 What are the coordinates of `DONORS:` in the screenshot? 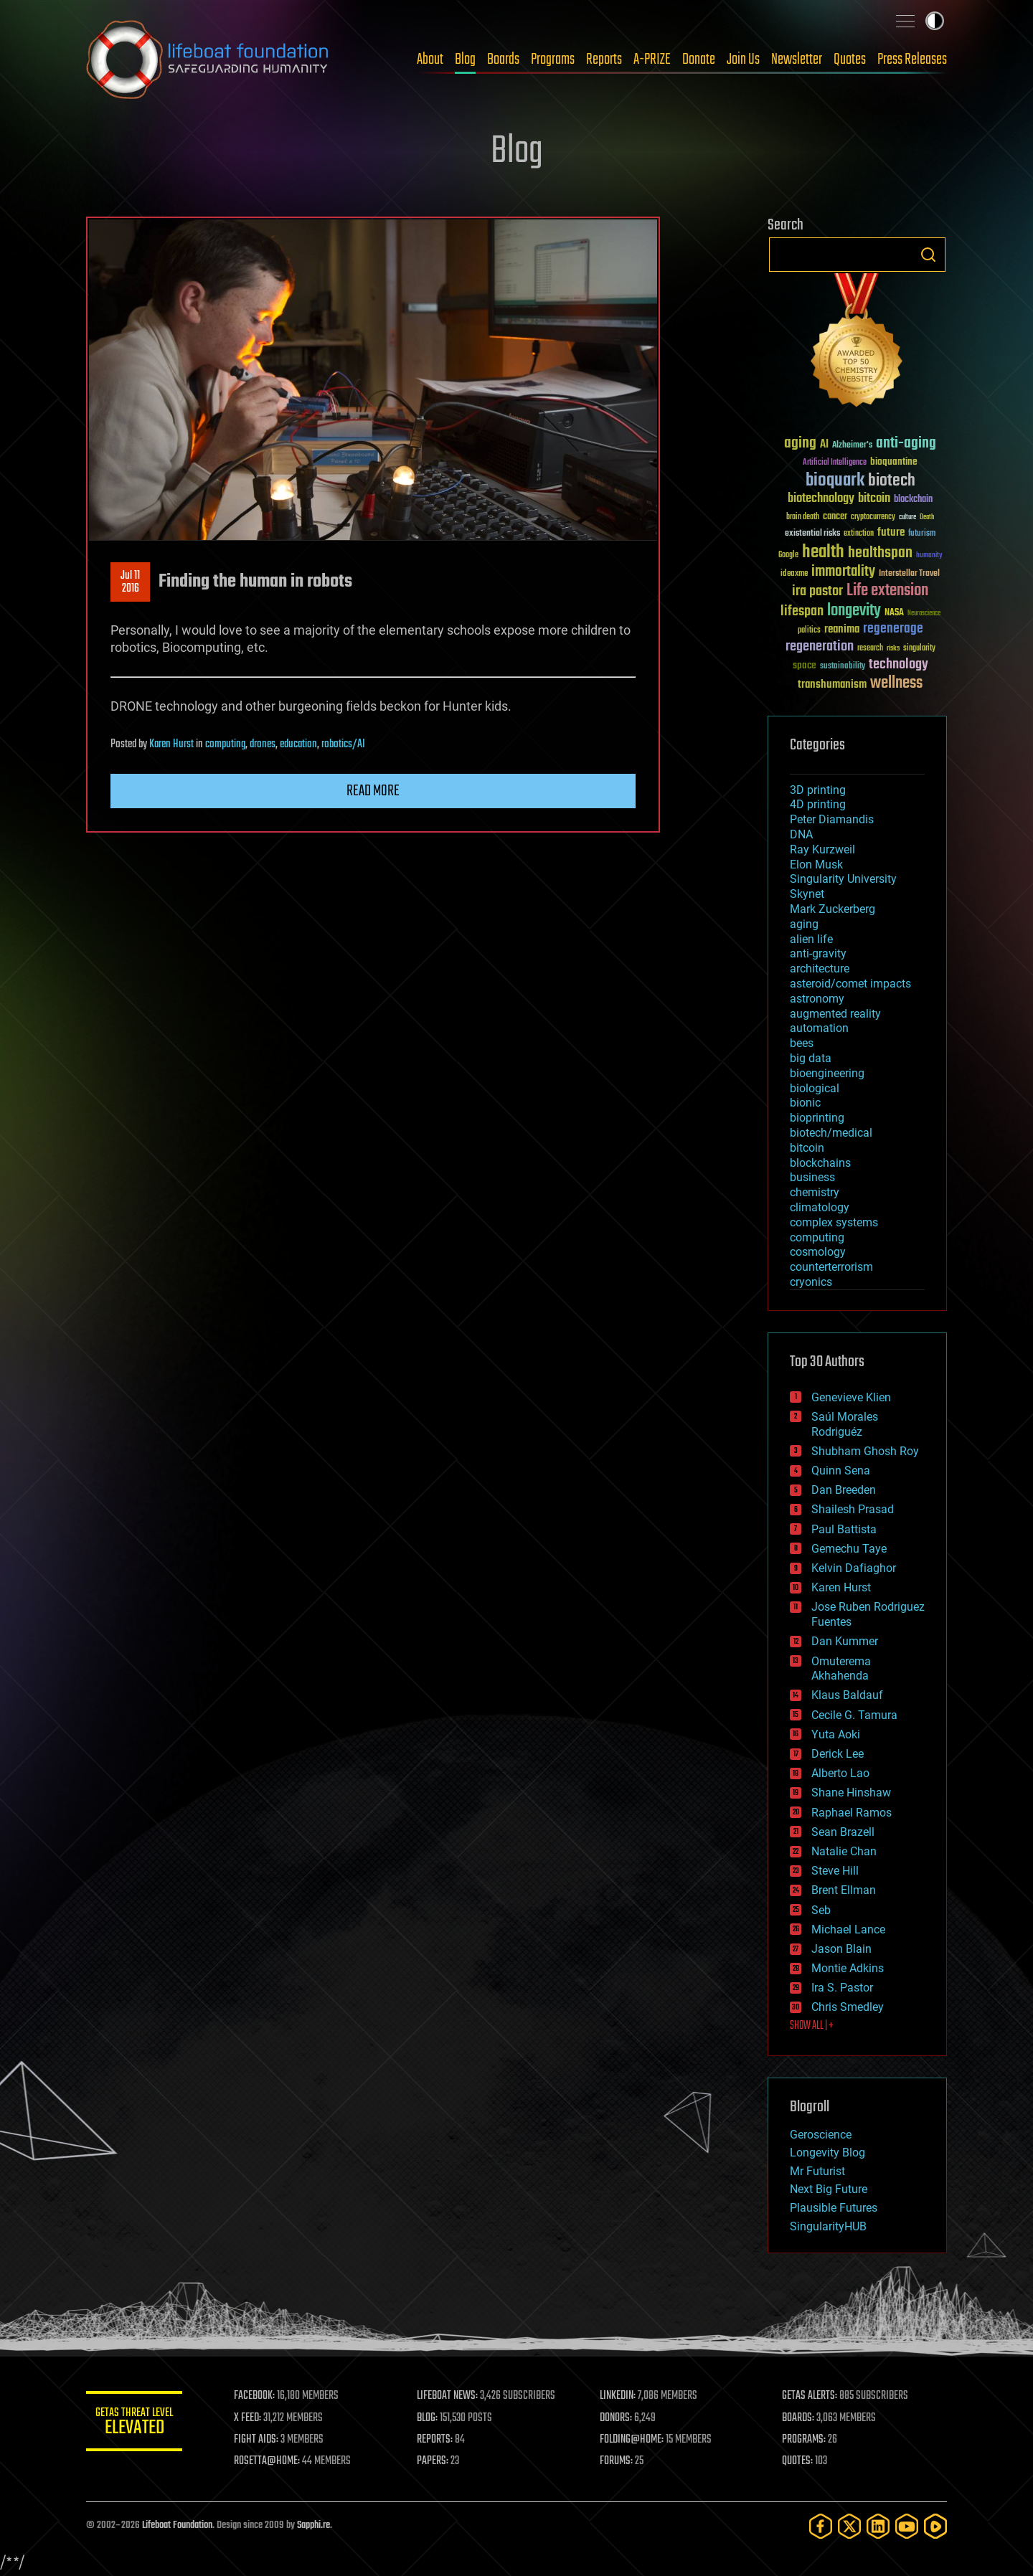 It's located at (618, 2418).